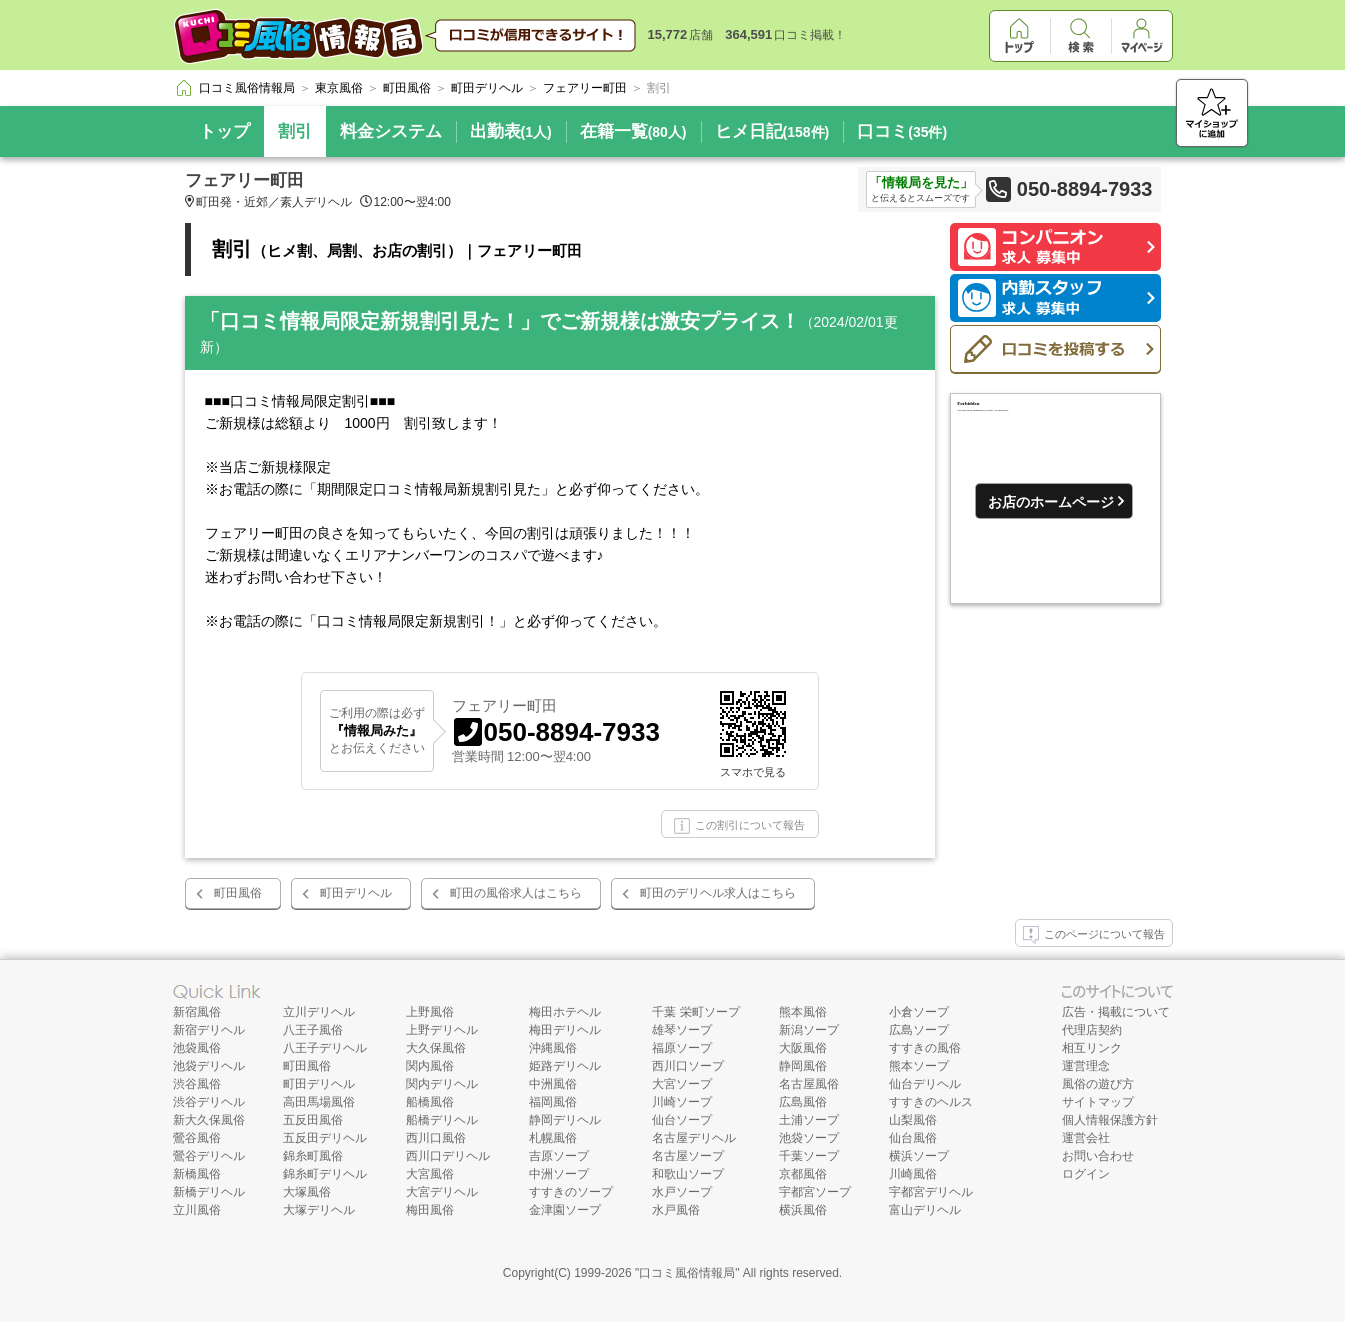 The height and width of the screenshot is (1322, 1345). What do you see at coordinates (682, 1030) in the screenshot?
I see `雄琴ソープ` at bounding box center [682, 1030].